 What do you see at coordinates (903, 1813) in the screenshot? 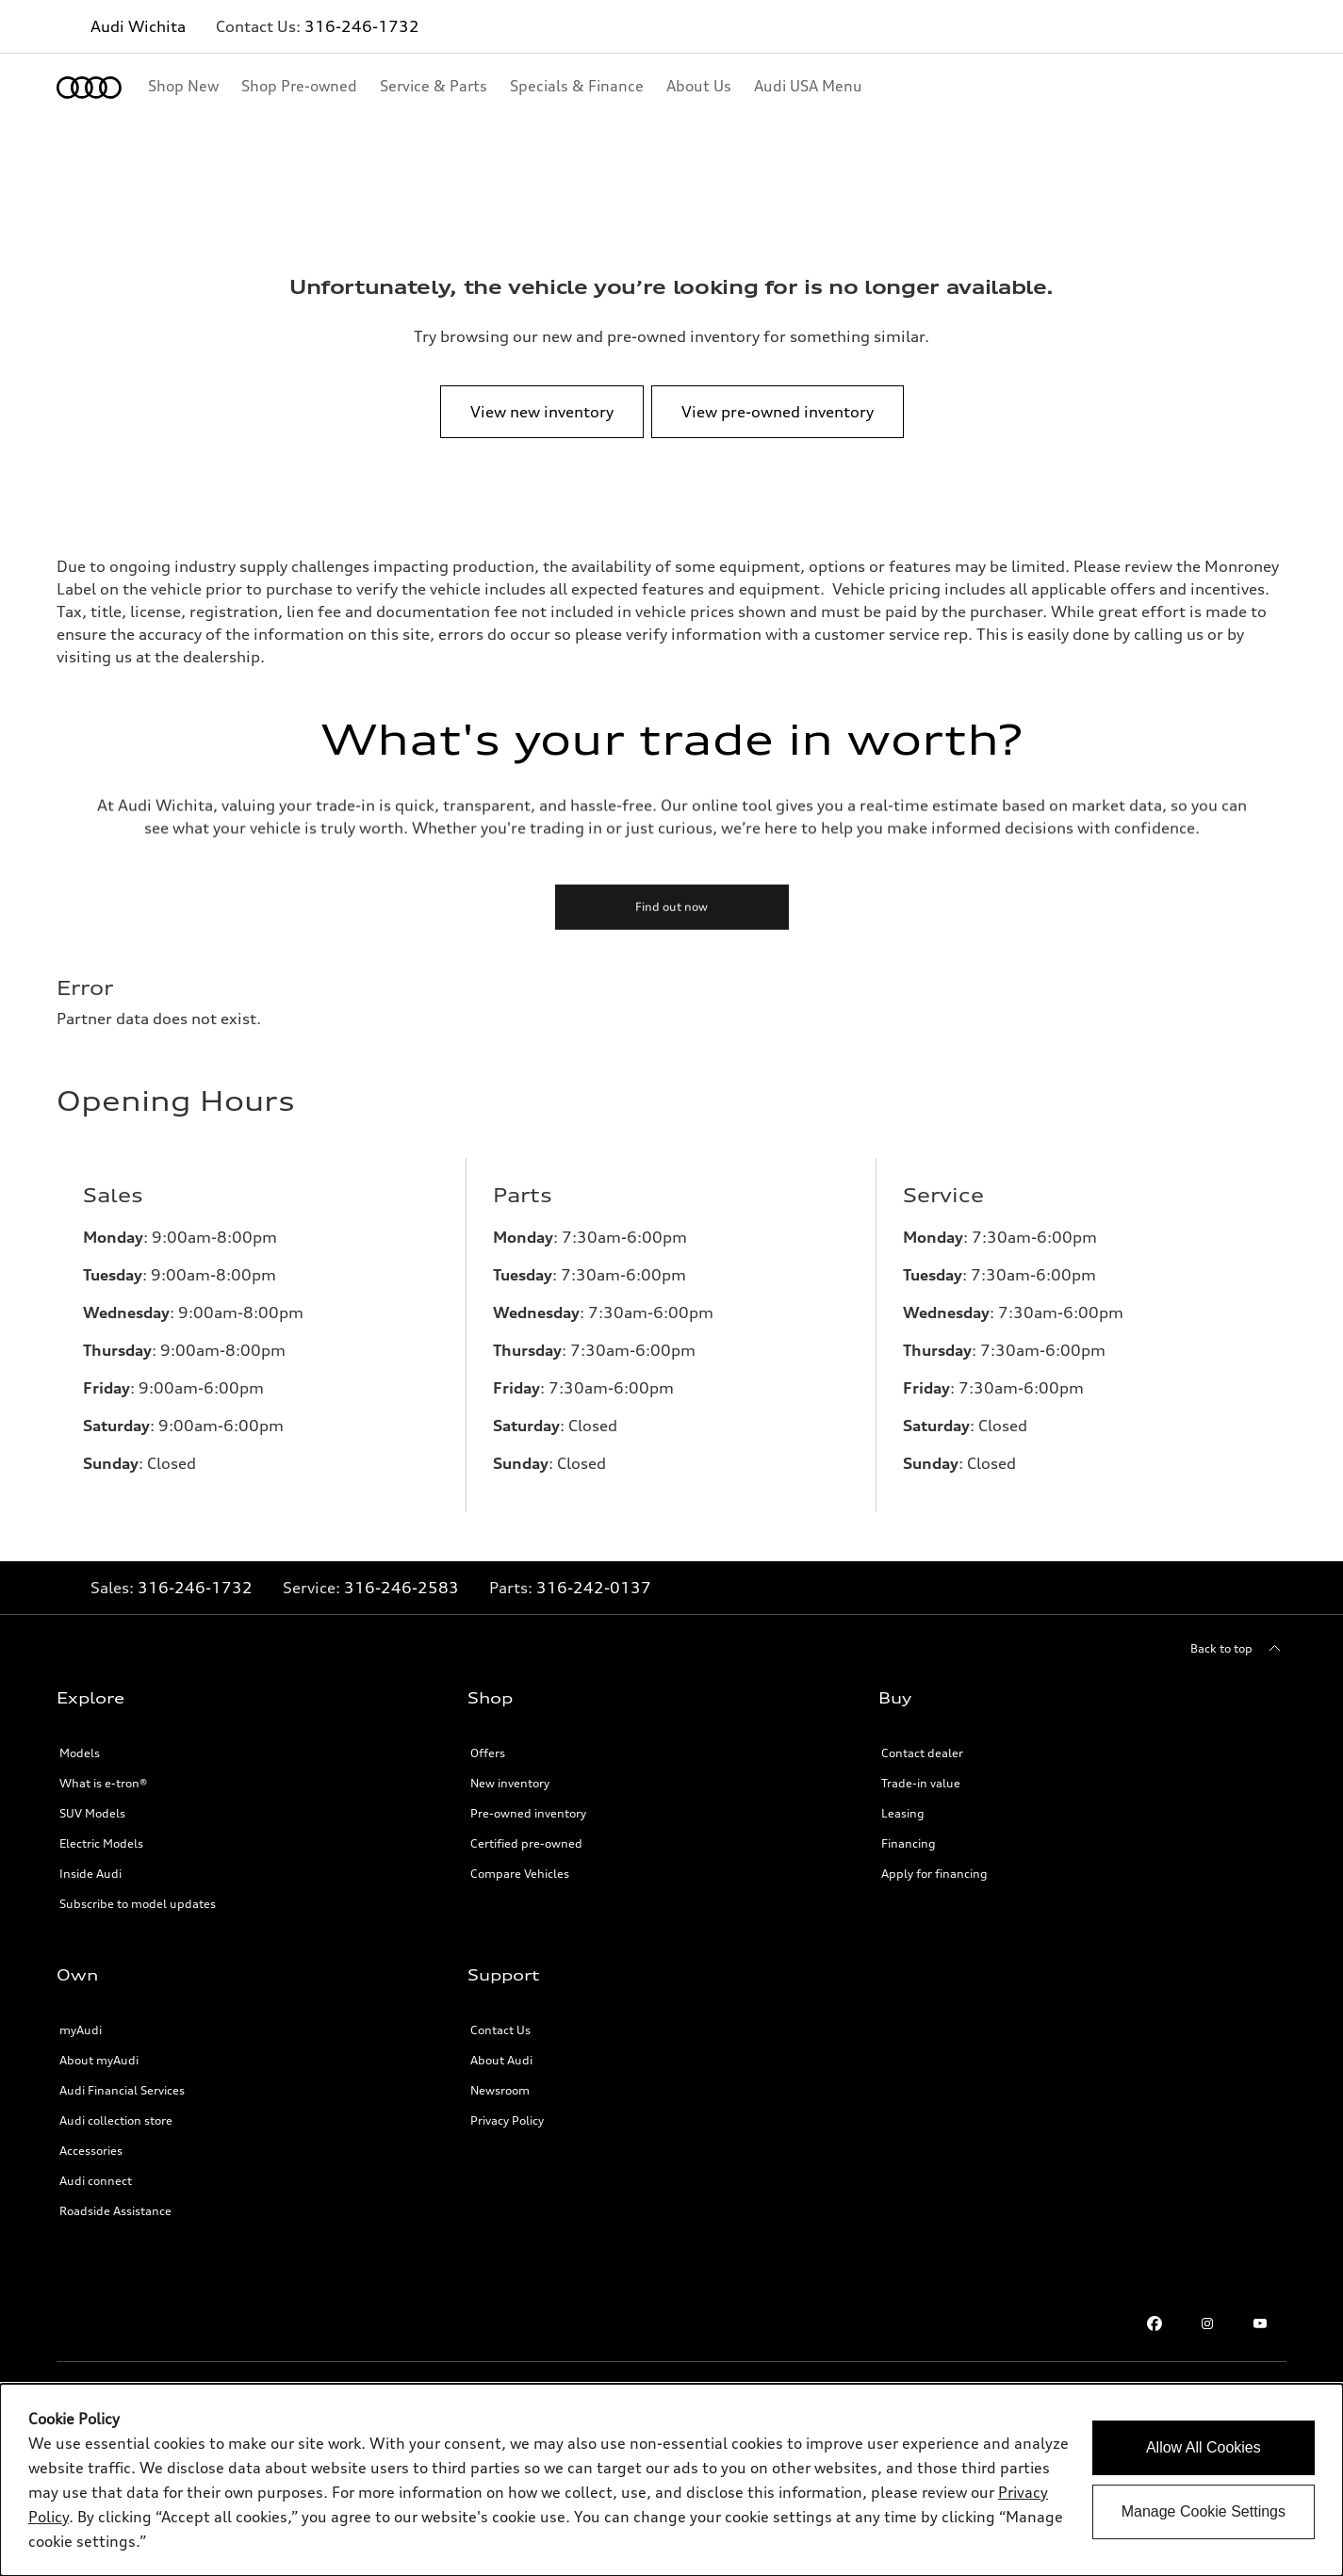
I see `Leasing` at bounding box center [903, 1813].